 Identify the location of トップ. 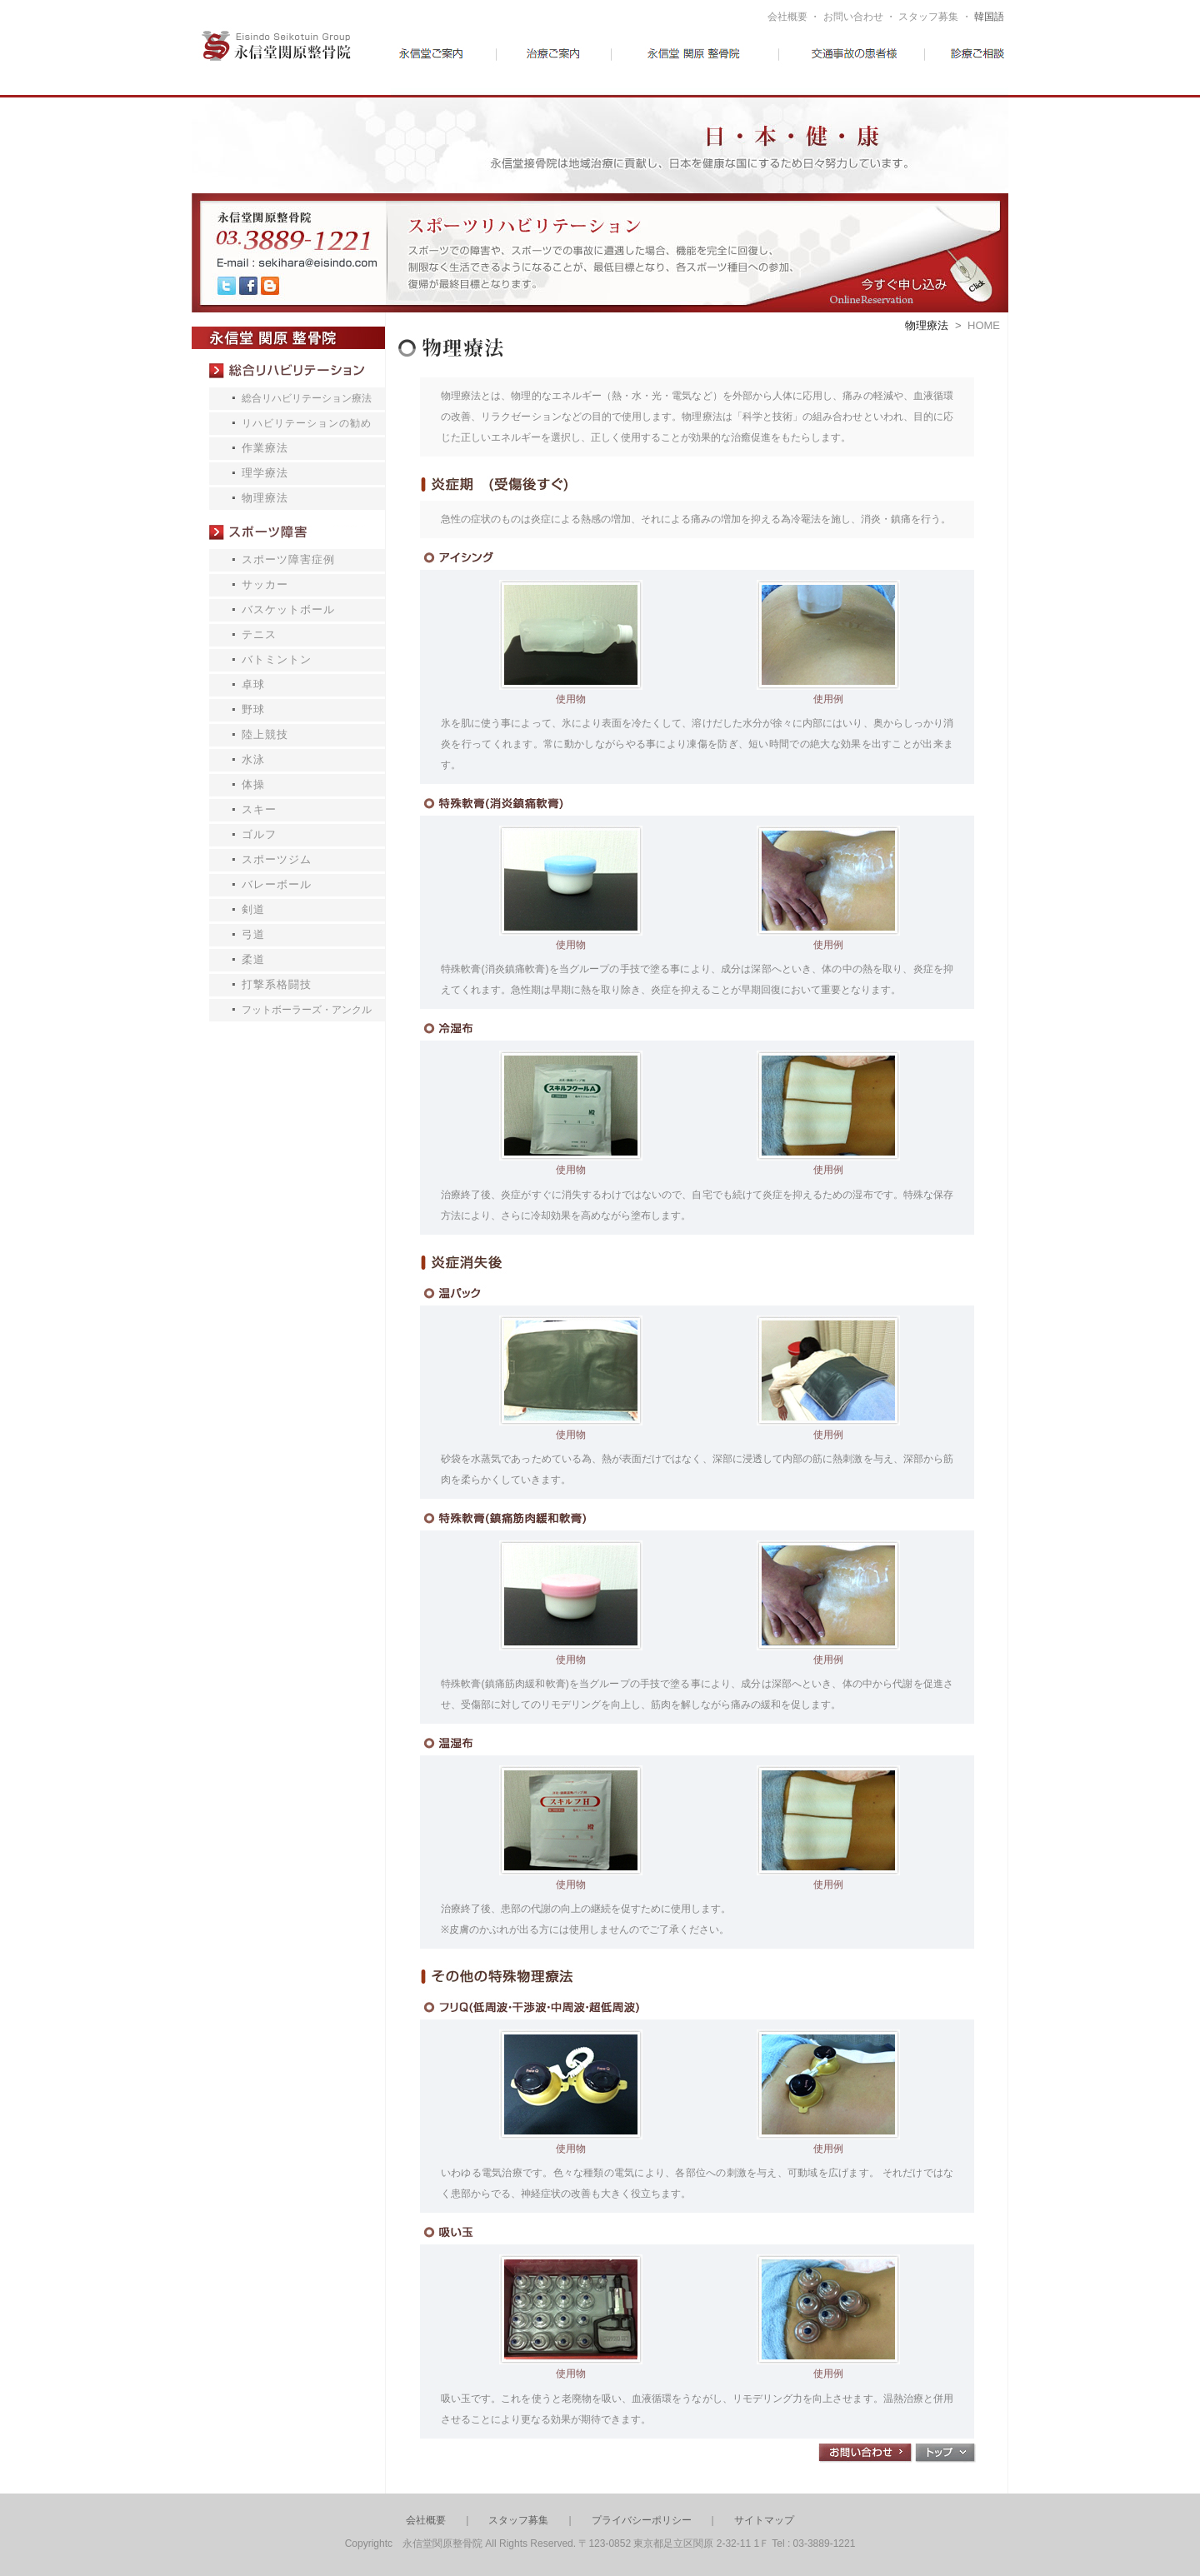
(945, 2453).